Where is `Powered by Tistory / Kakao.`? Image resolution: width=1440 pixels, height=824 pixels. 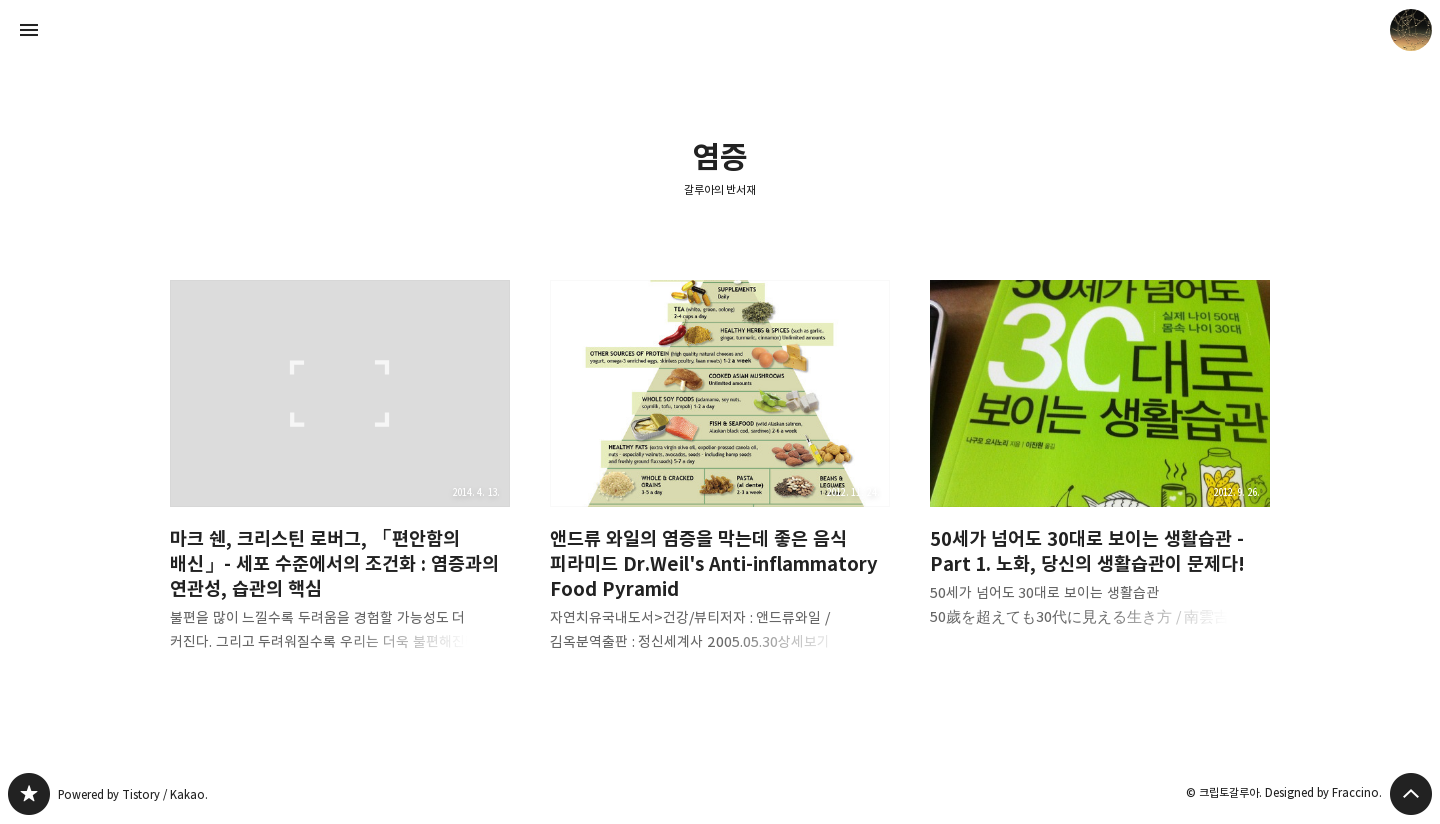 Powered by Tistory / Kakao. is located at coordinates (133, 794).